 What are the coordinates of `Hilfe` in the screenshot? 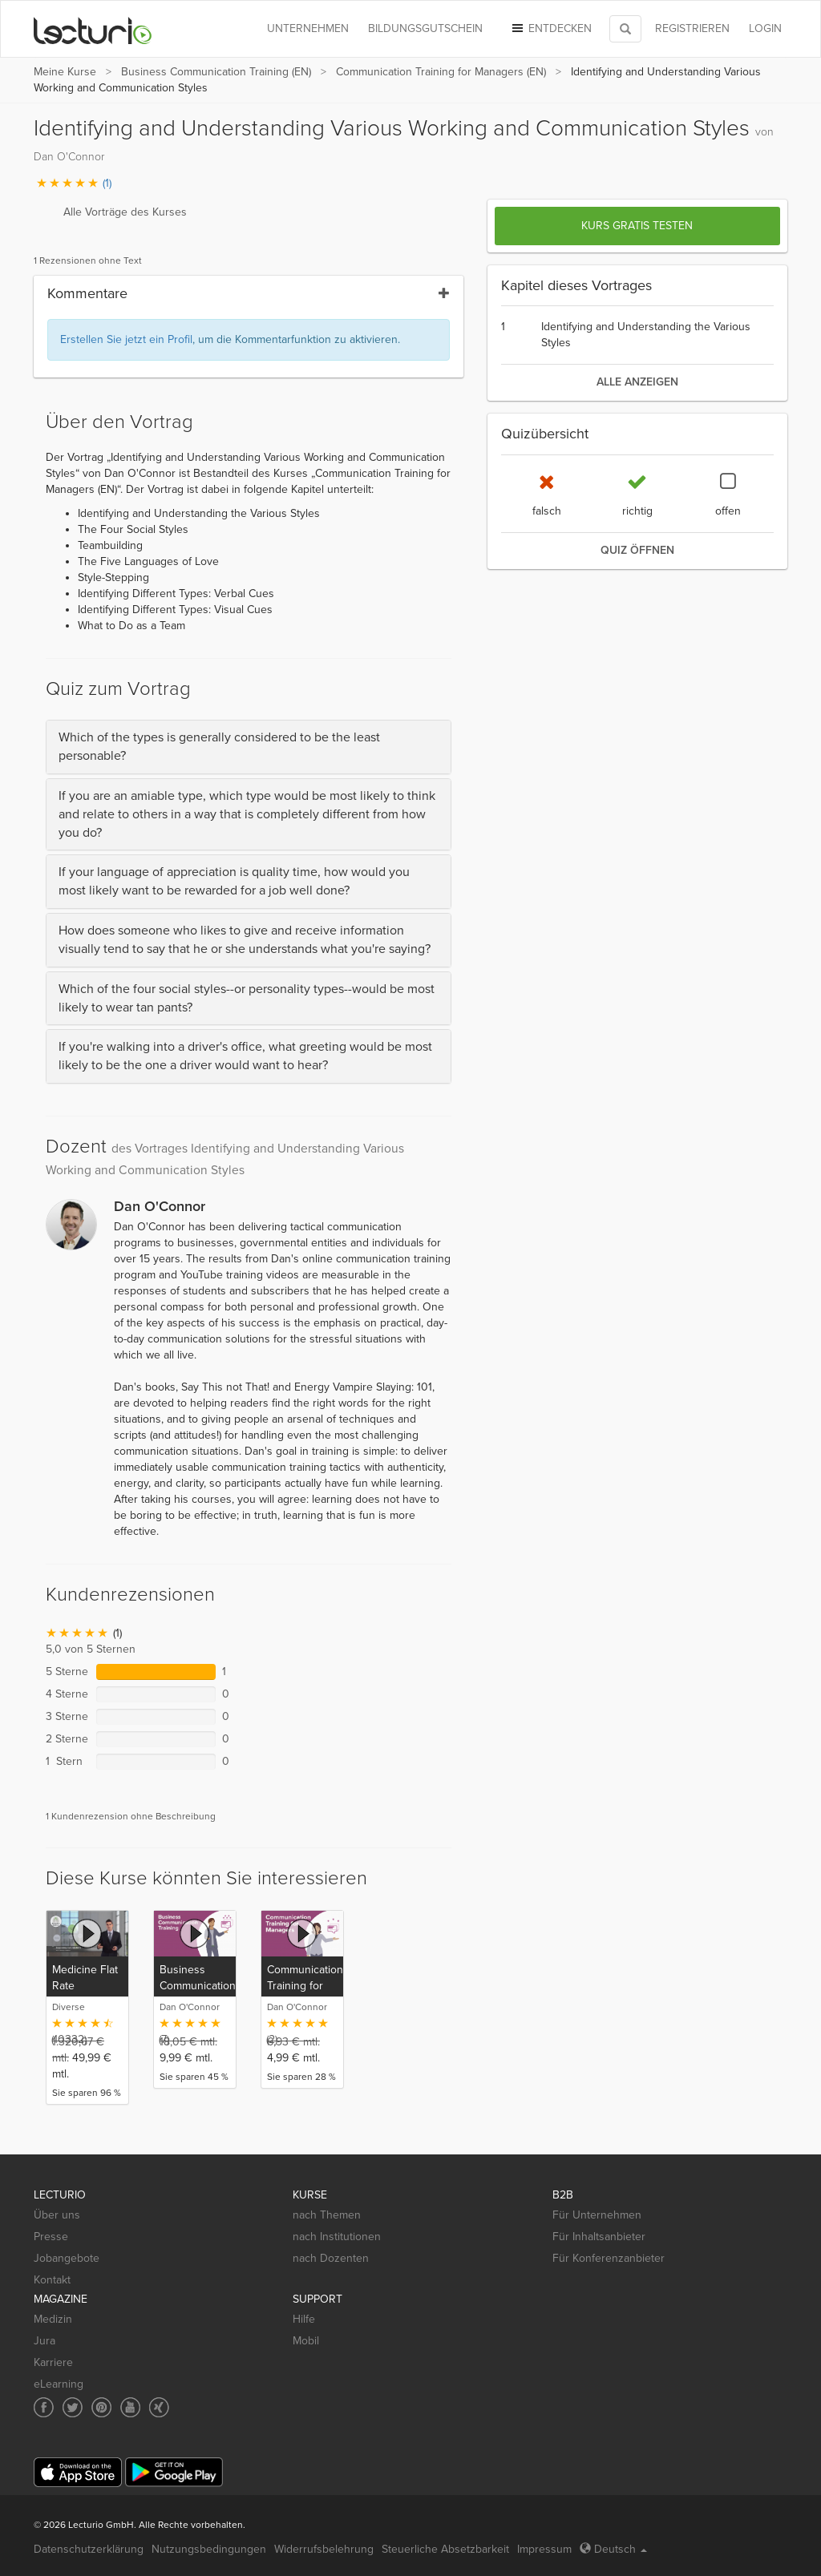 It's located at (304, 2319).